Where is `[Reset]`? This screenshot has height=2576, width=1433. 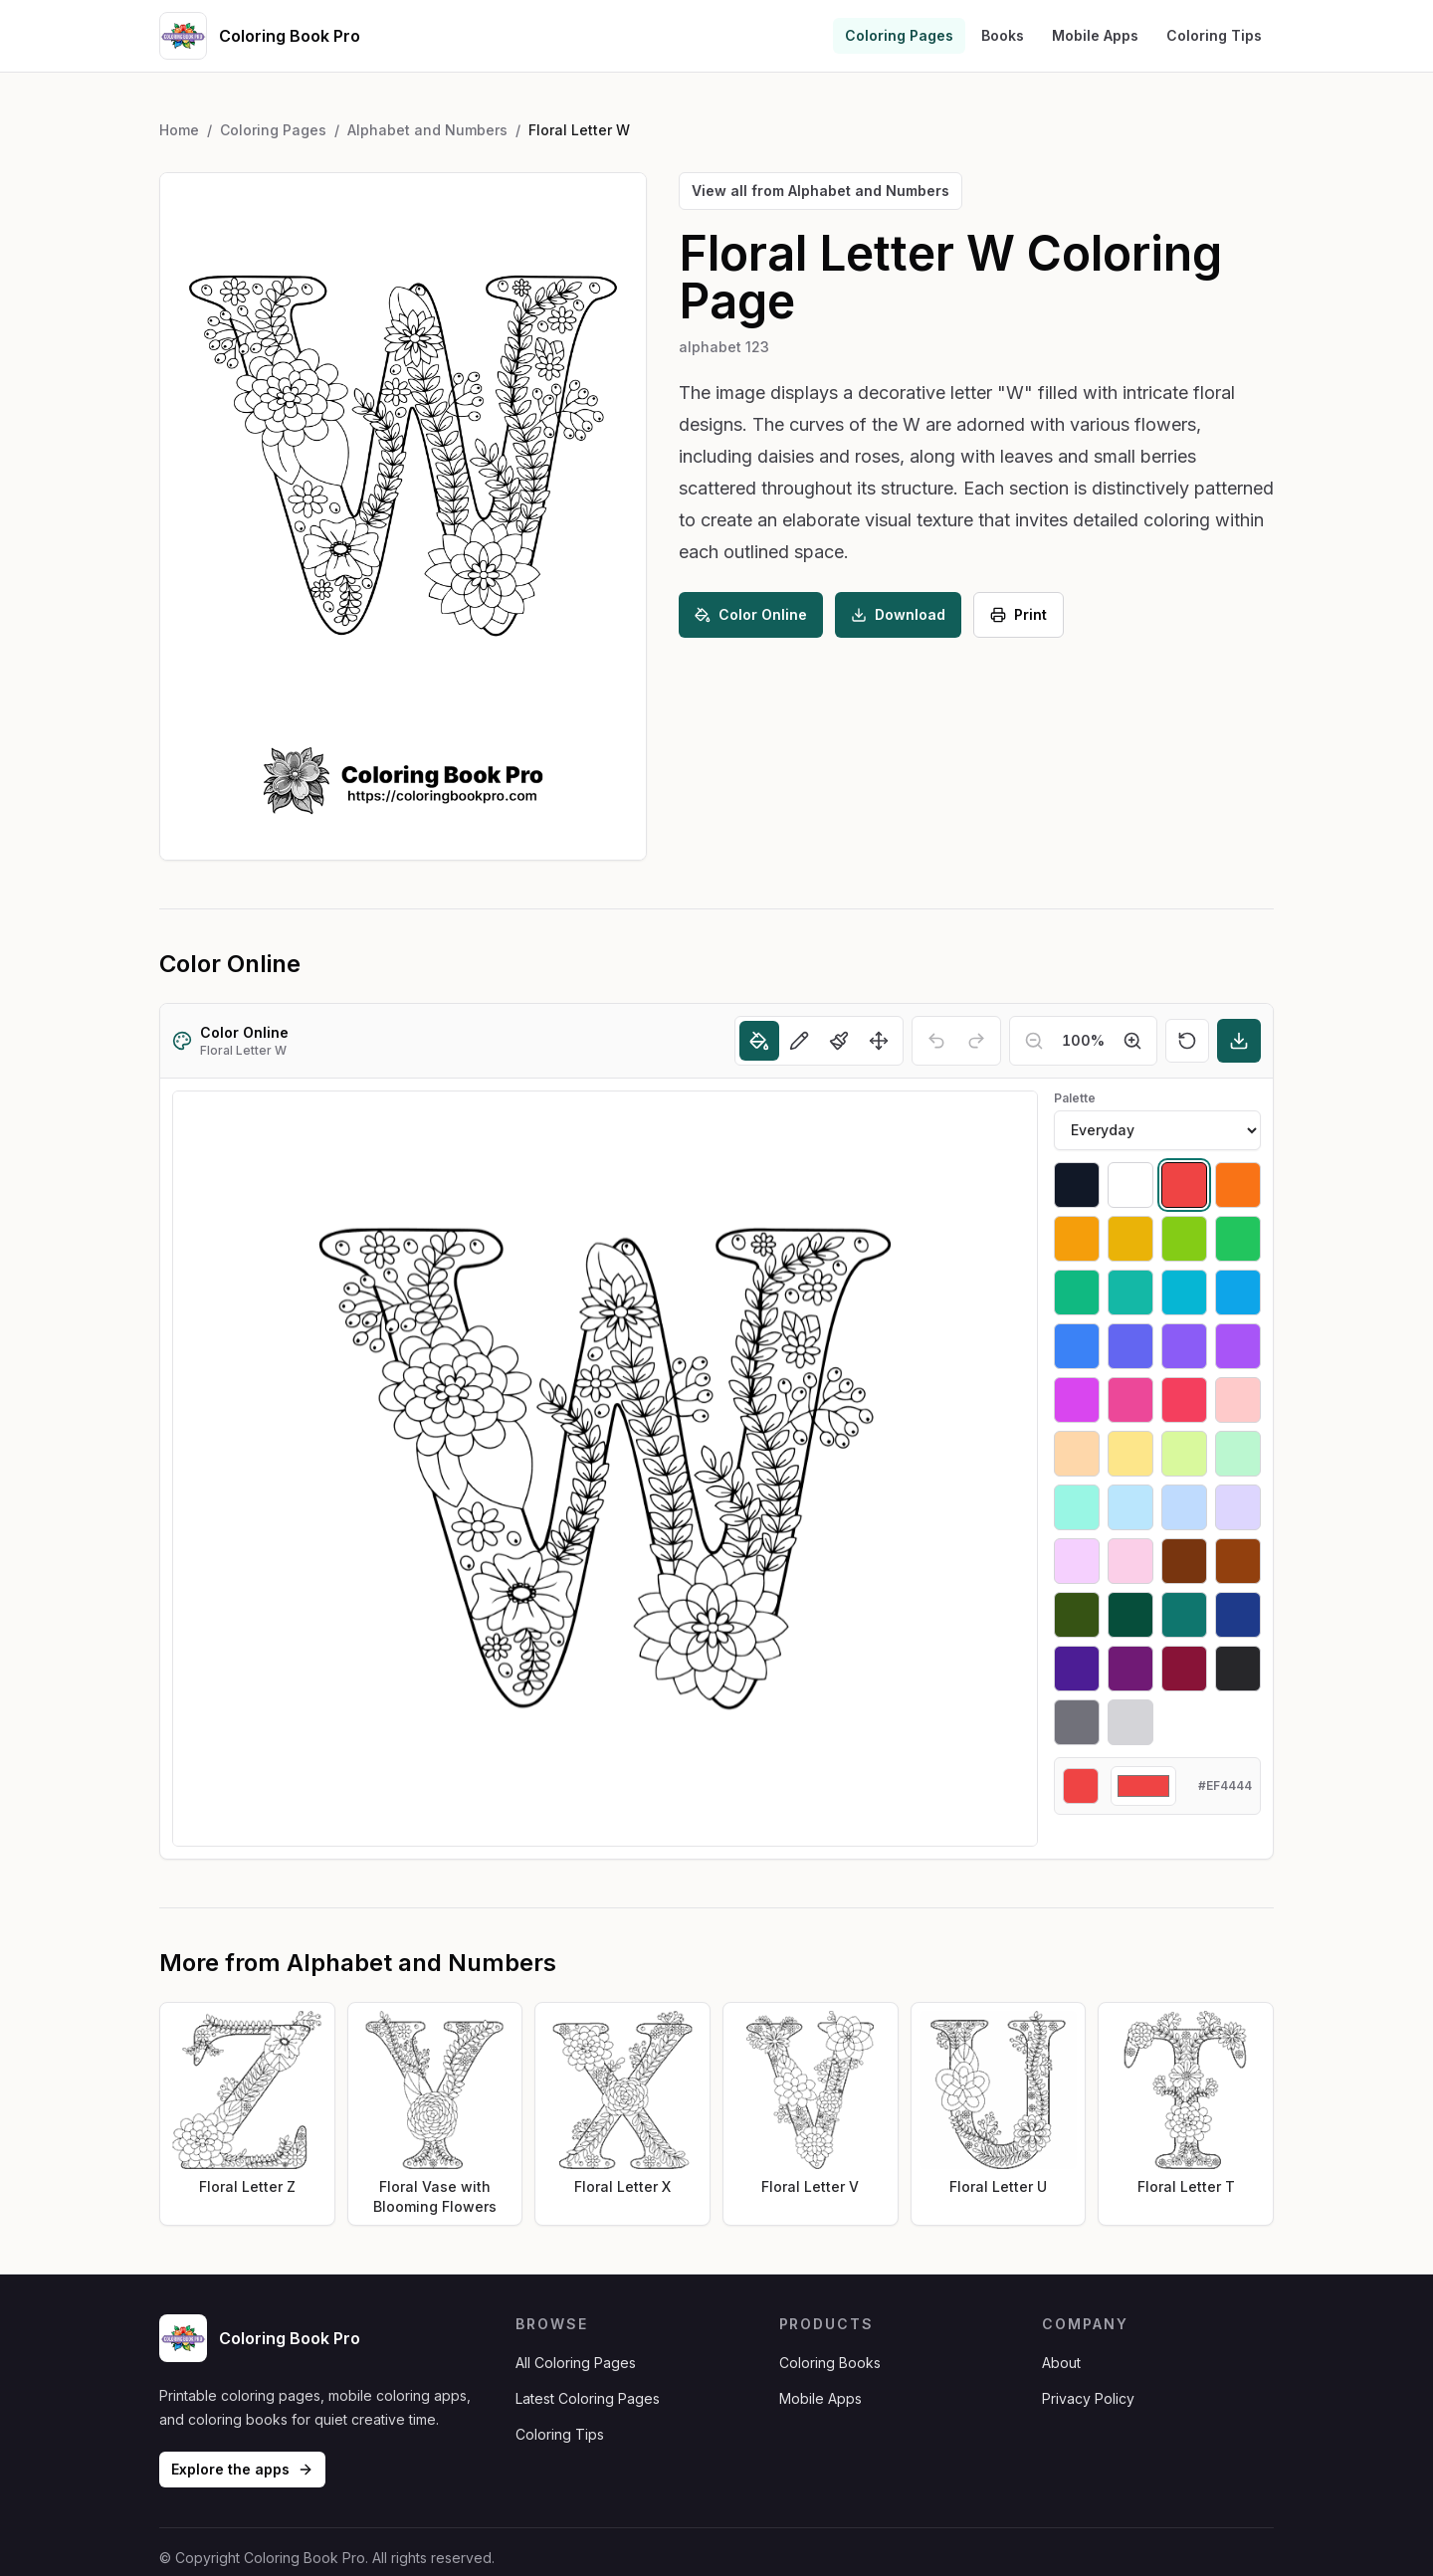 [Reset] is located at coordinates (1187, 1041).